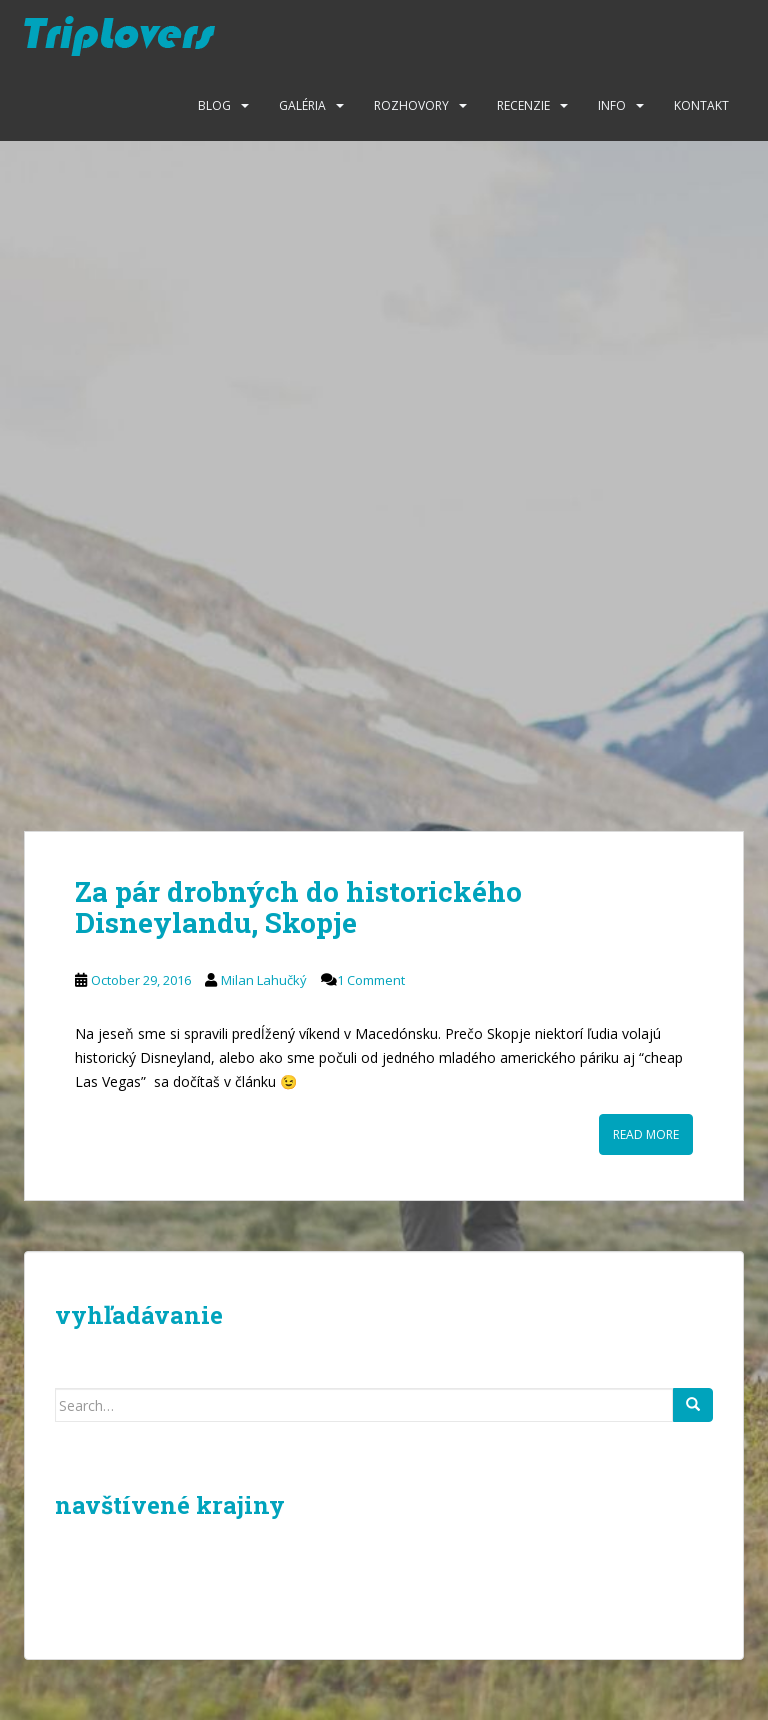 The height and width of the screenshot is (1720, 768). Describe the element at coordinates (371, 980) in the screenshot. I see `1 Comment` at that location.